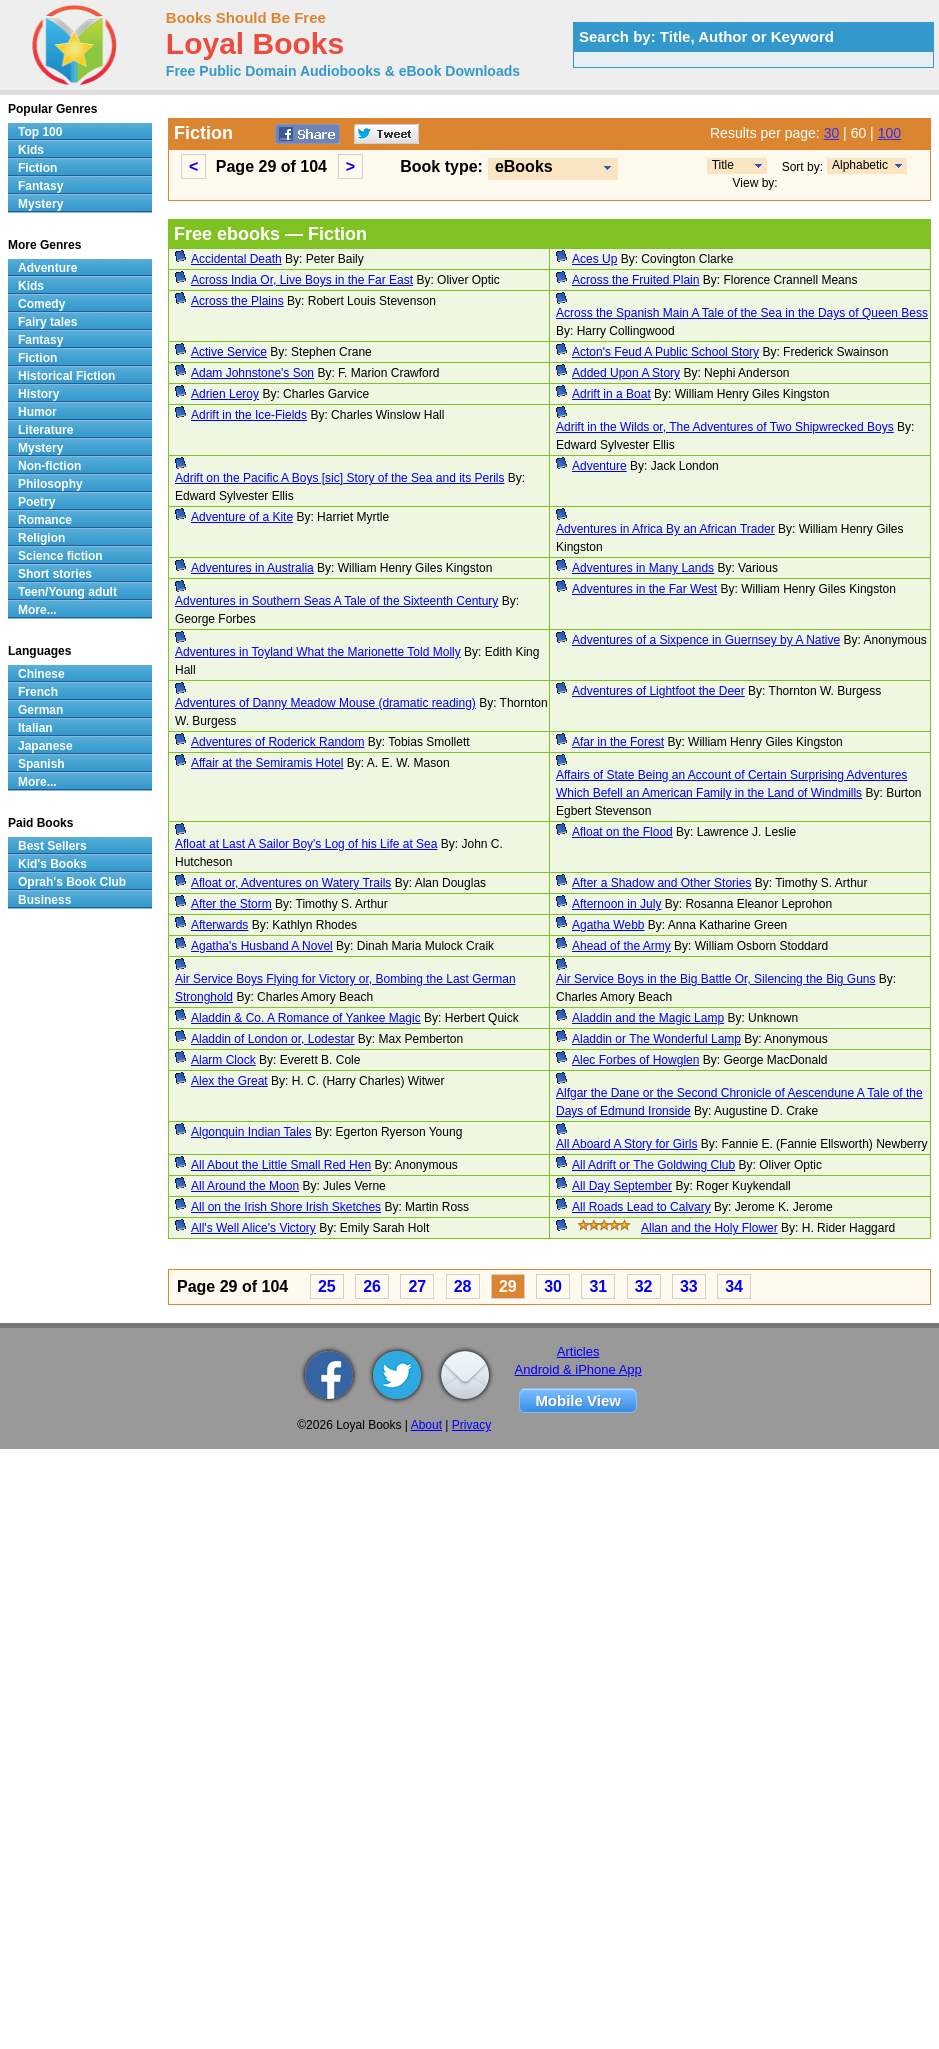  What do you see at coordinates (49, 466) in the screenshot?
I see `Non-fiction` at bounding box center [49, 466].